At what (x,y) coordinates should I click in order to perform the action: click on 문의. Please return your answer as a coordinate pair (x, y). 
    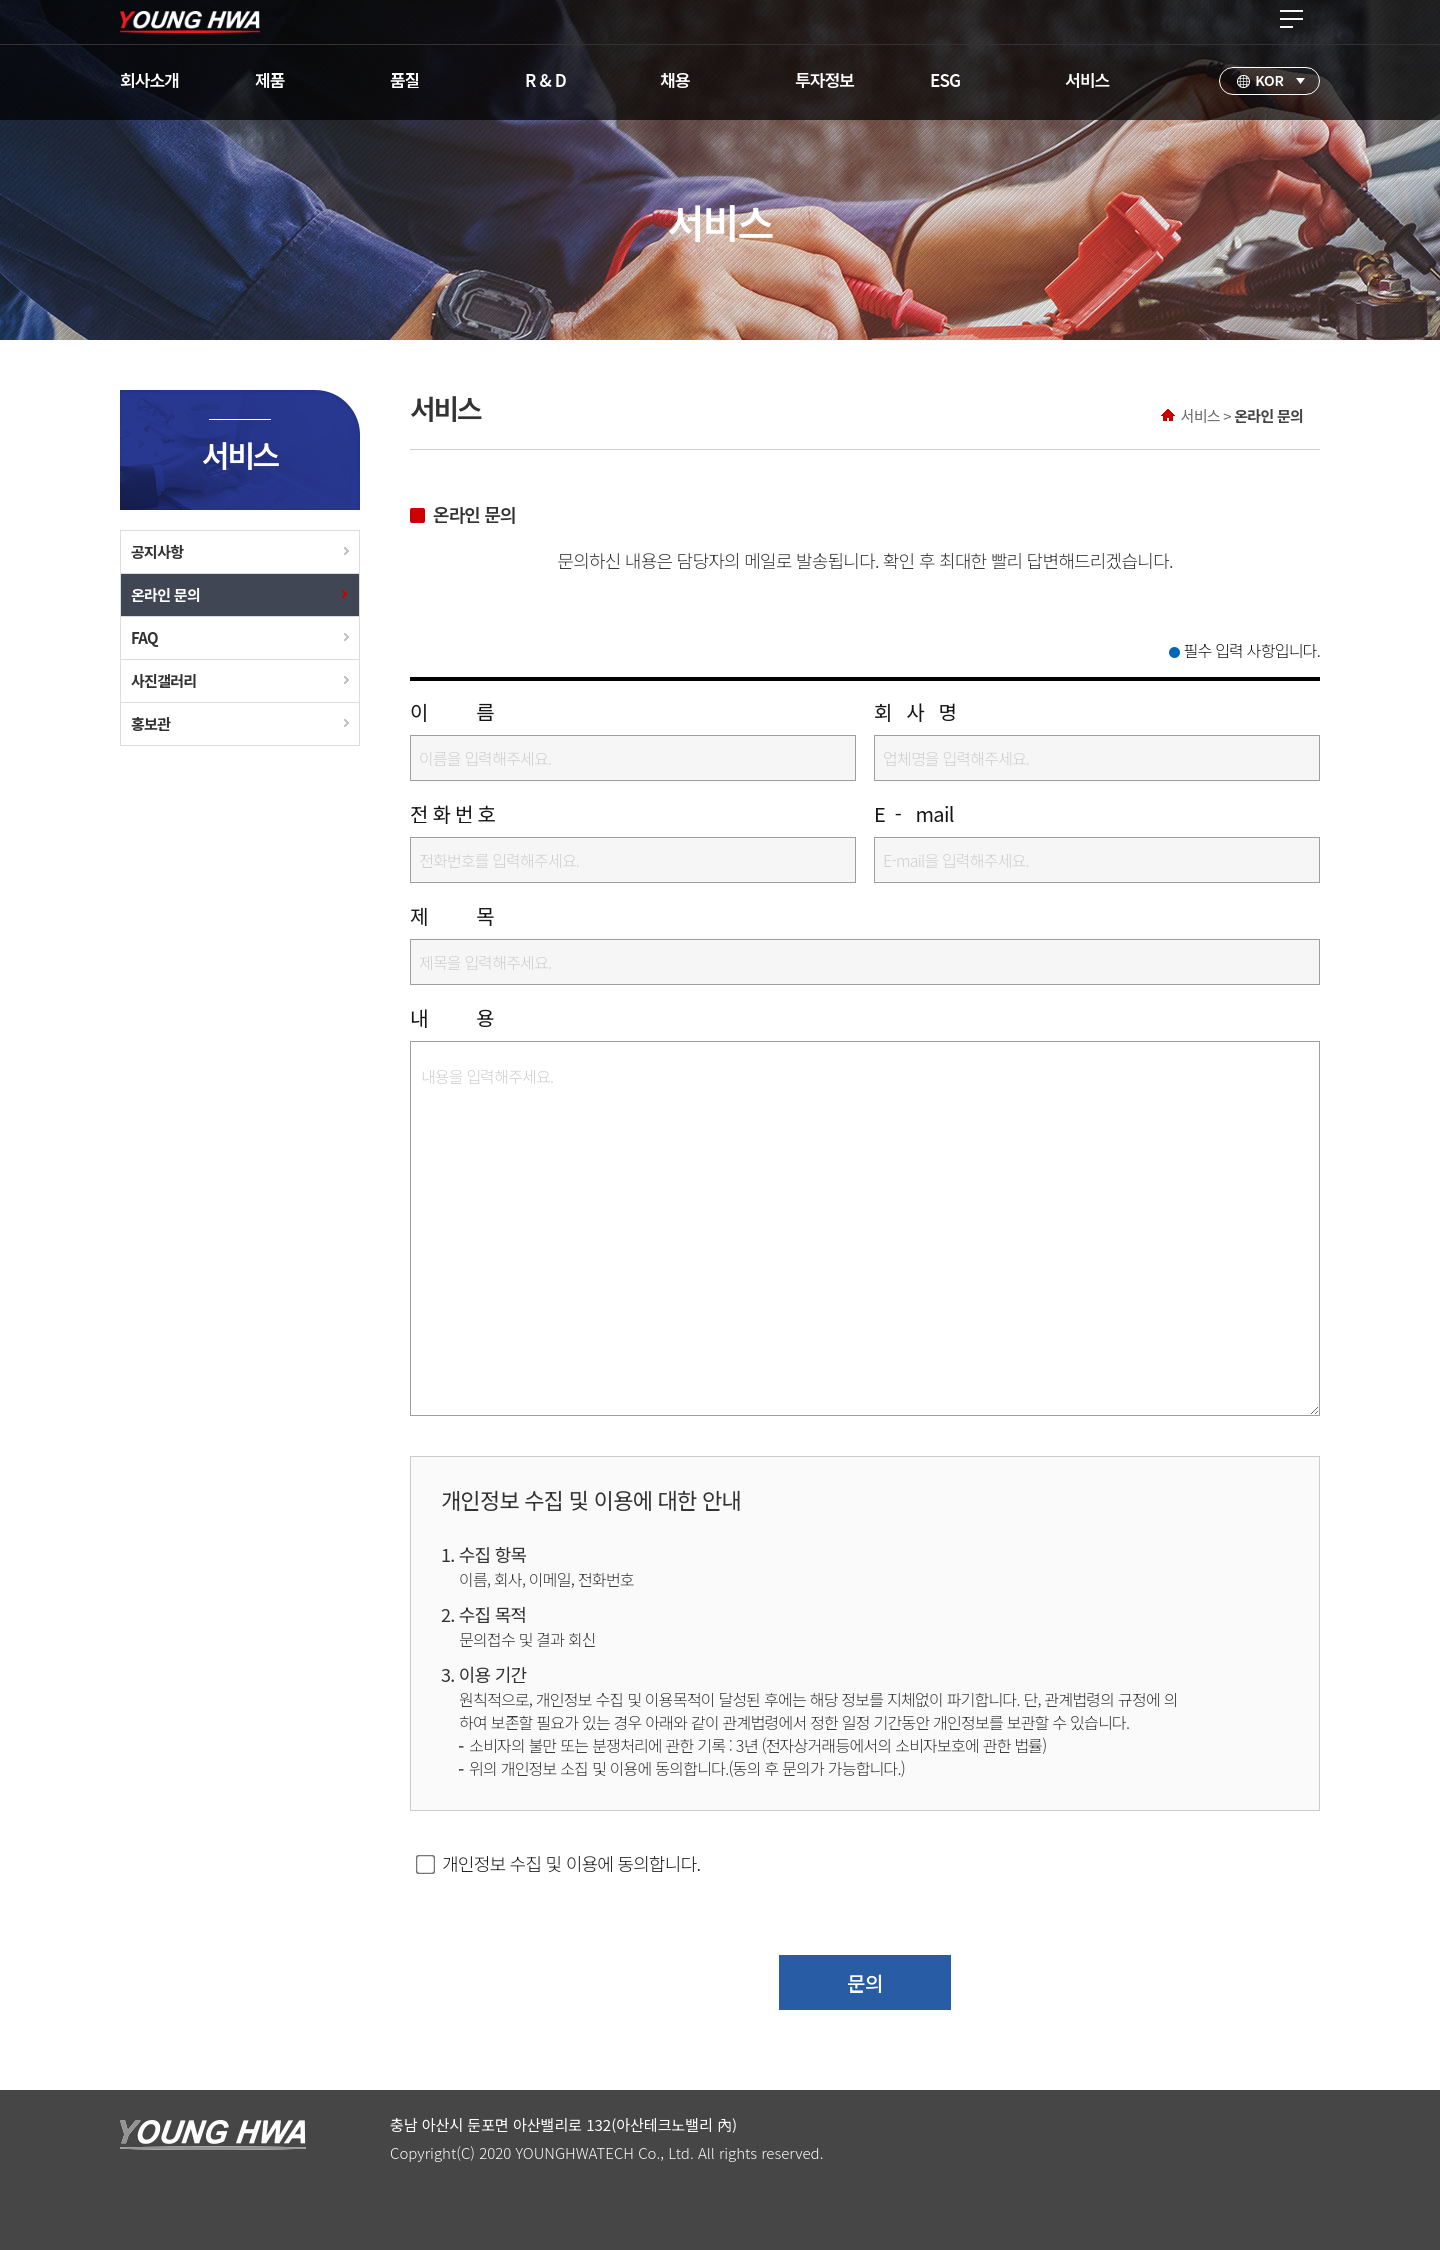
    Looking at the image, I should click on (864, 1982).